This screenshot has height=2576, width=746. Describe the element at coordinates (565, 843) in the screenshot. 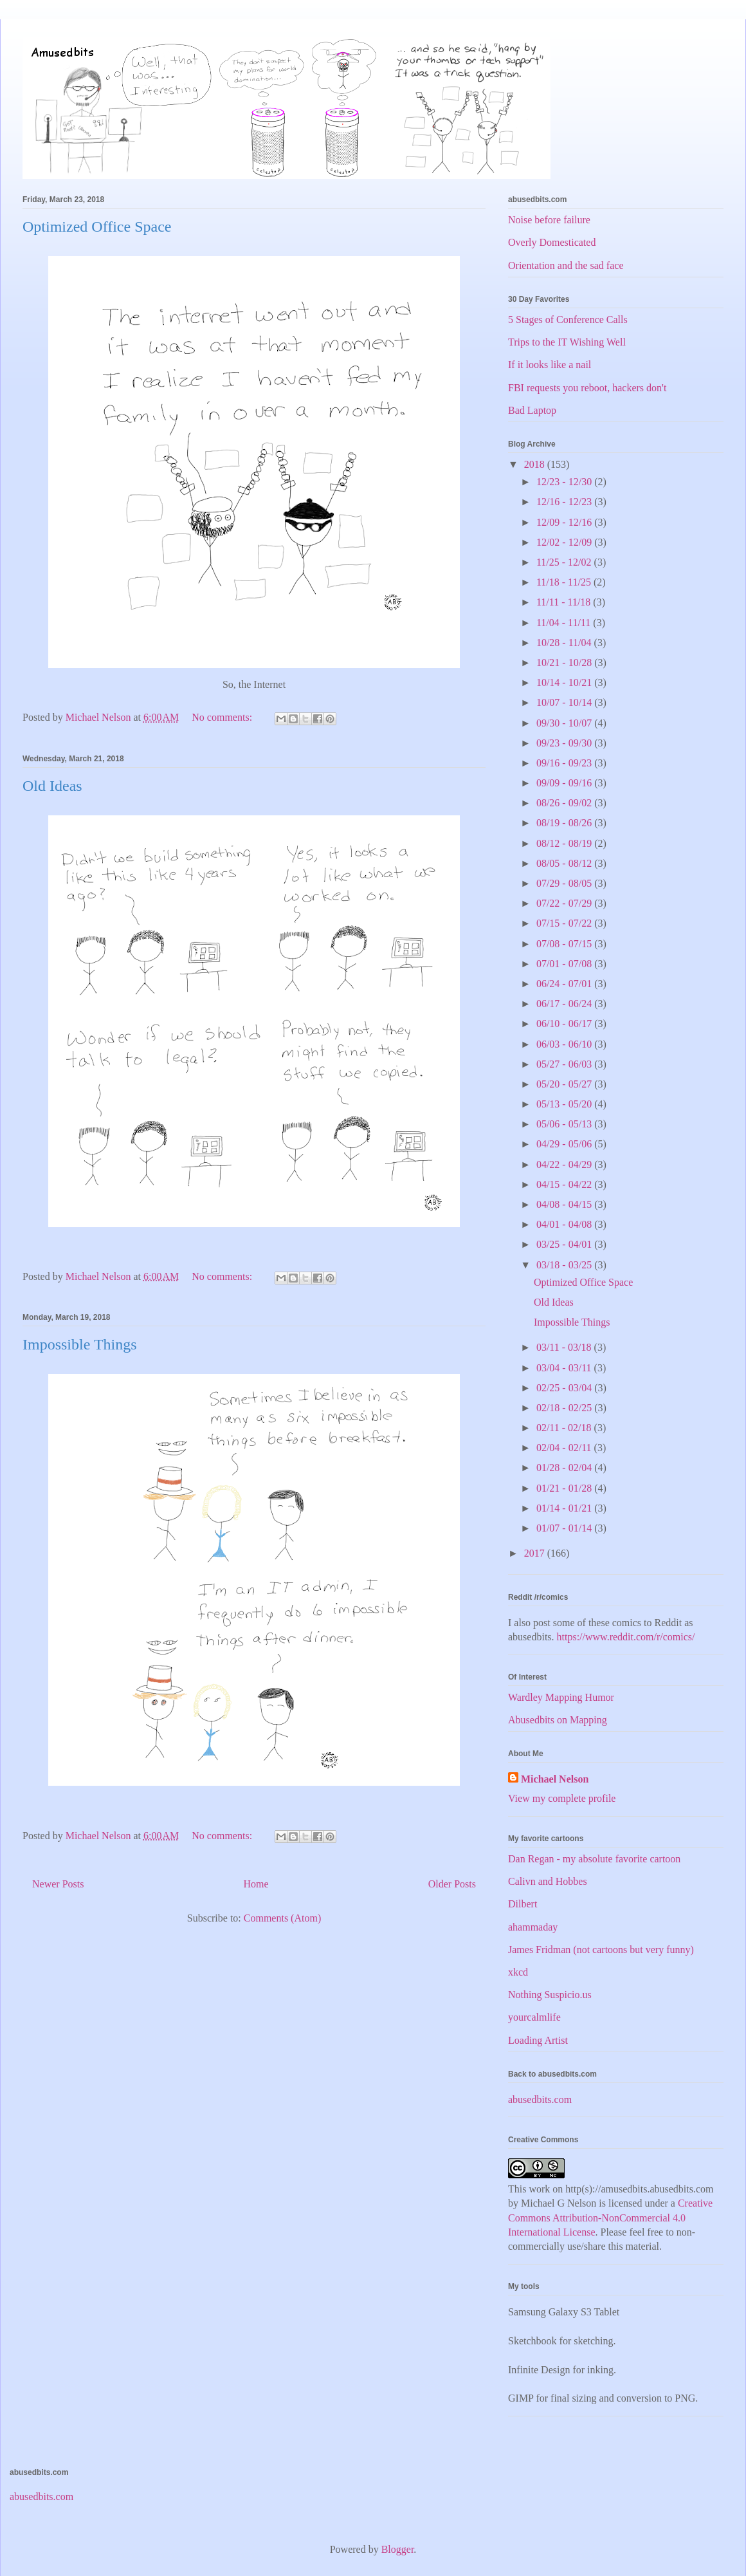

I see `08/12 - 08/19` at that location.